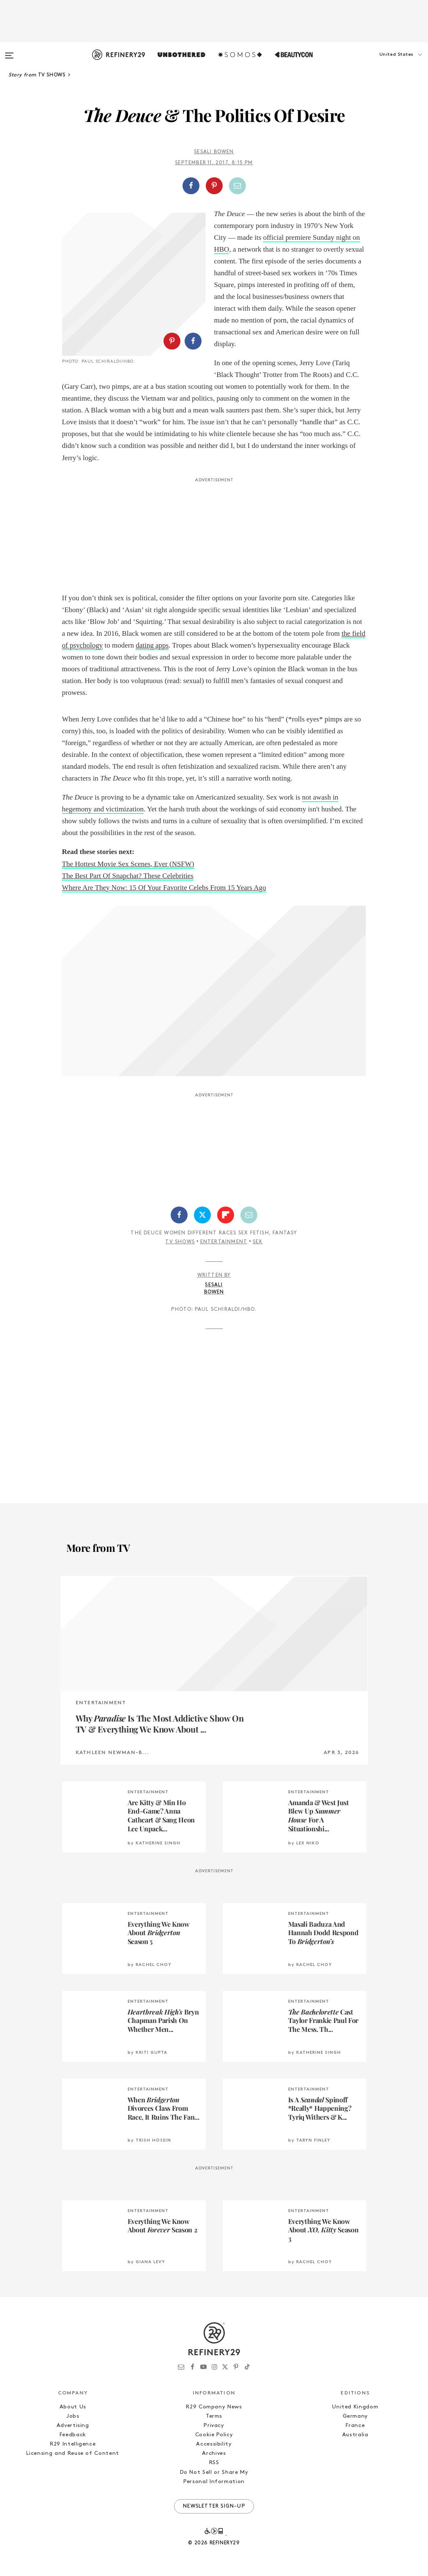  Describe the element at coordinates (164, 888) in the screenshot. I see `Where Are They Now: 15 Of Your Favorite Celebs From 15 Years Ago` at that location.